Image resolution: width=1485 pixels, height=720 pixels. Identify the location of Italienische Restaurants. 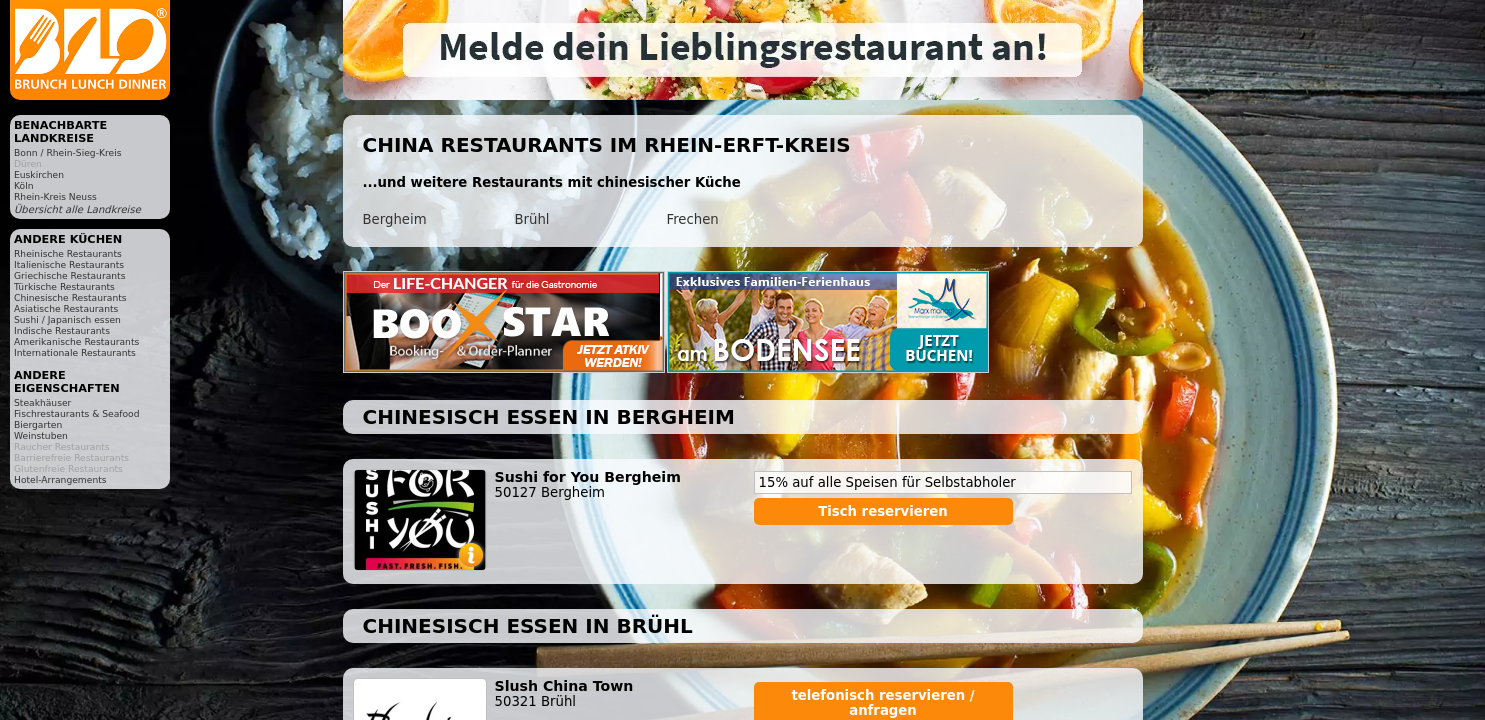
(69, 264).